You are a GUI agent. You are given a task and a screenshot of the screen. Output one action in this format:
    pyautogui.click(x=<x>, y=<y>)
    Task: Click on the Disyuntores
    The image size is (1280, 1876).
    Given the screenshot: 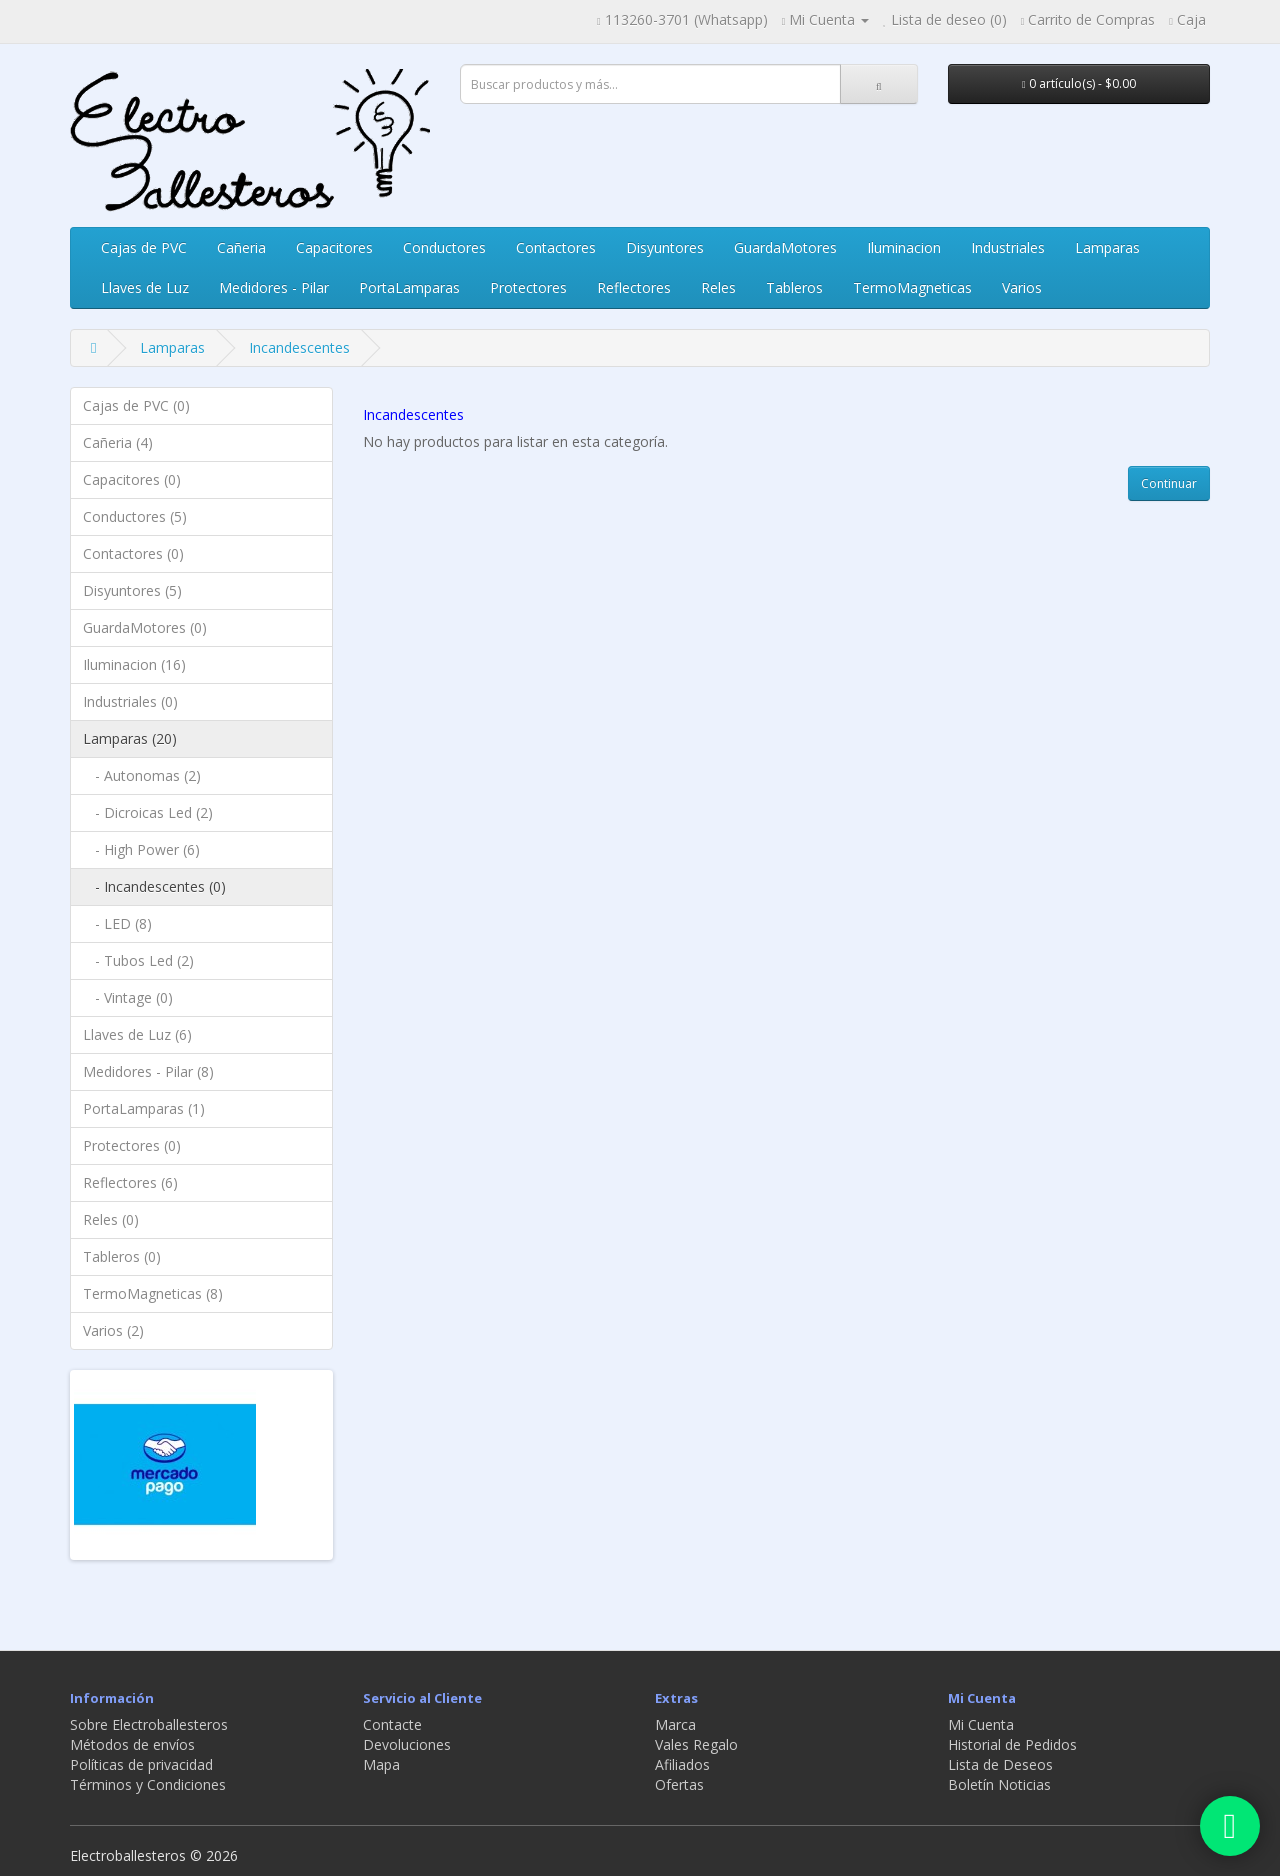 What is the action you would take?
    pyautogui.click(x=665, y=247)
    